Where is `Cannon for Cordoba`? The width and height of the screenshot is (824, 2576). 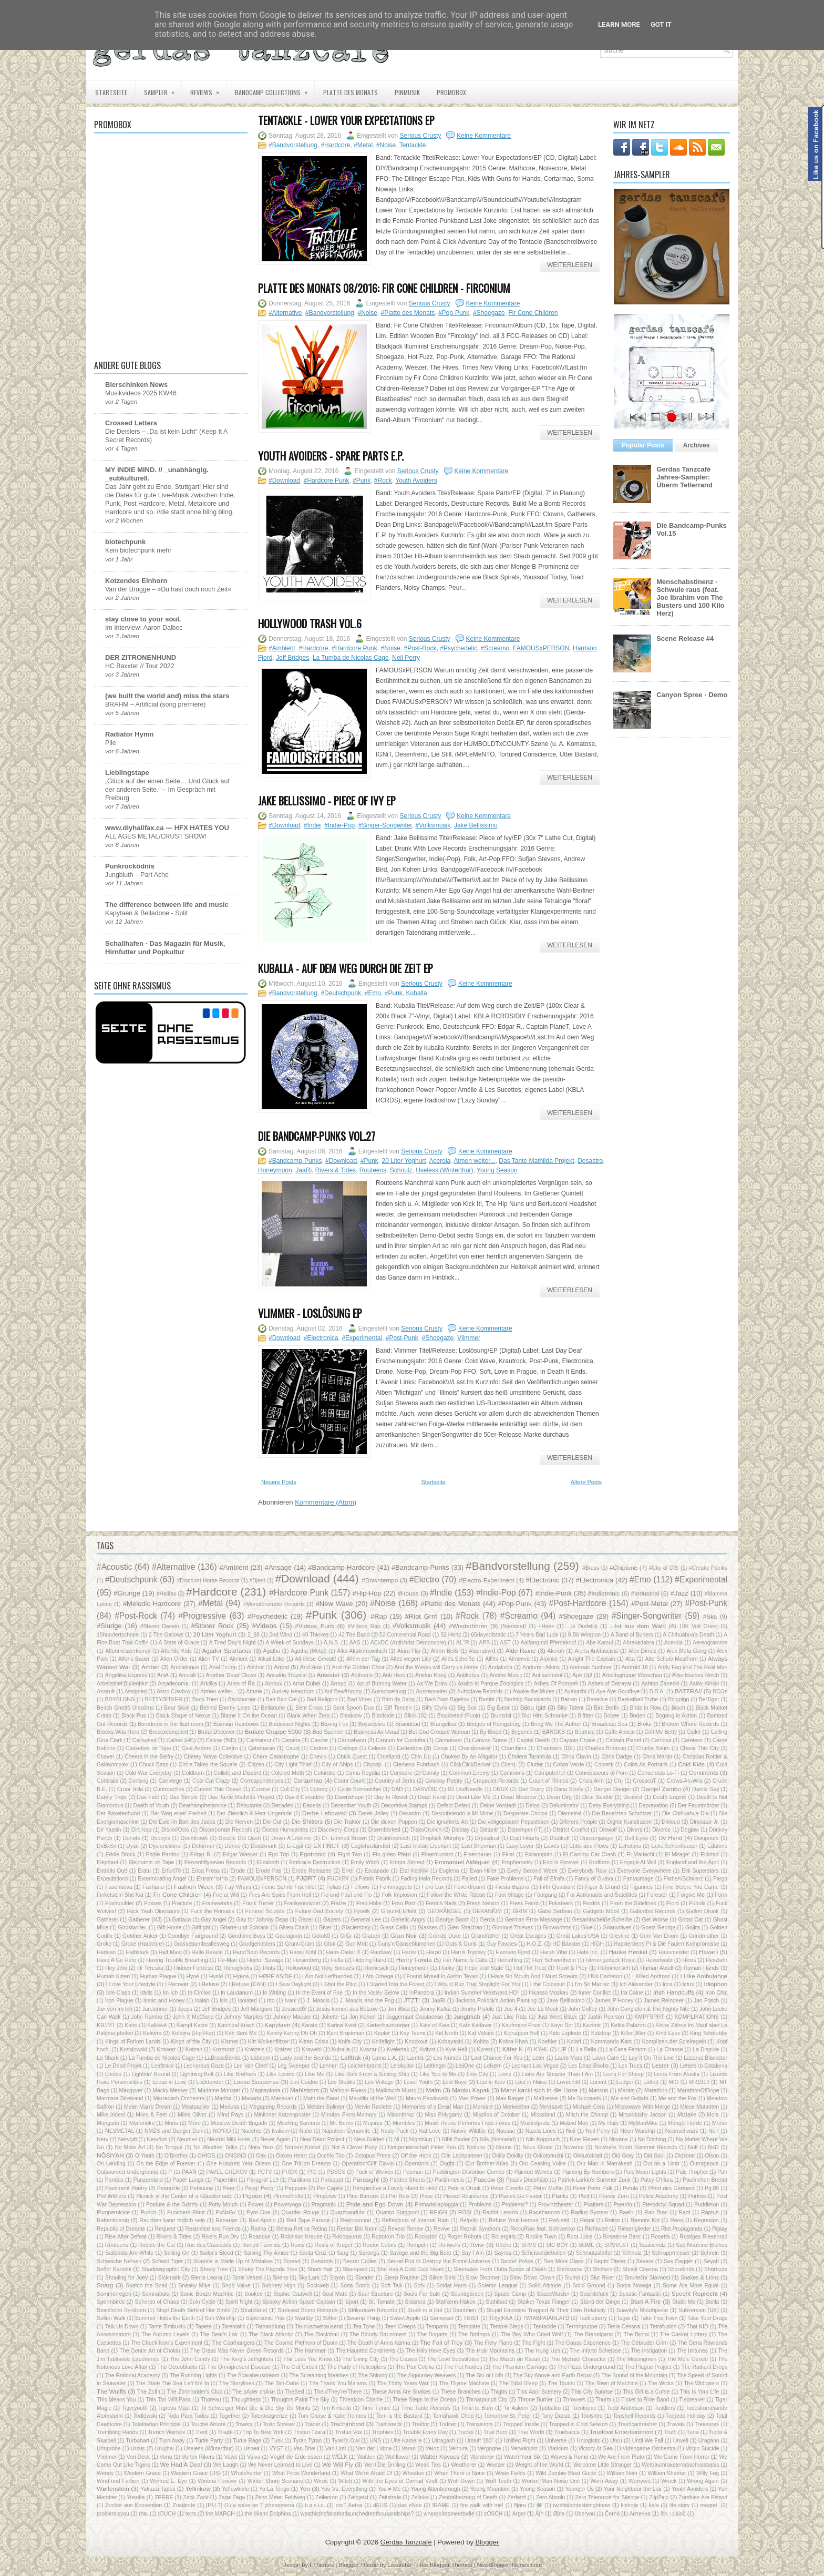 Cannon for Cordoba is located at coordinates (400, 1740).